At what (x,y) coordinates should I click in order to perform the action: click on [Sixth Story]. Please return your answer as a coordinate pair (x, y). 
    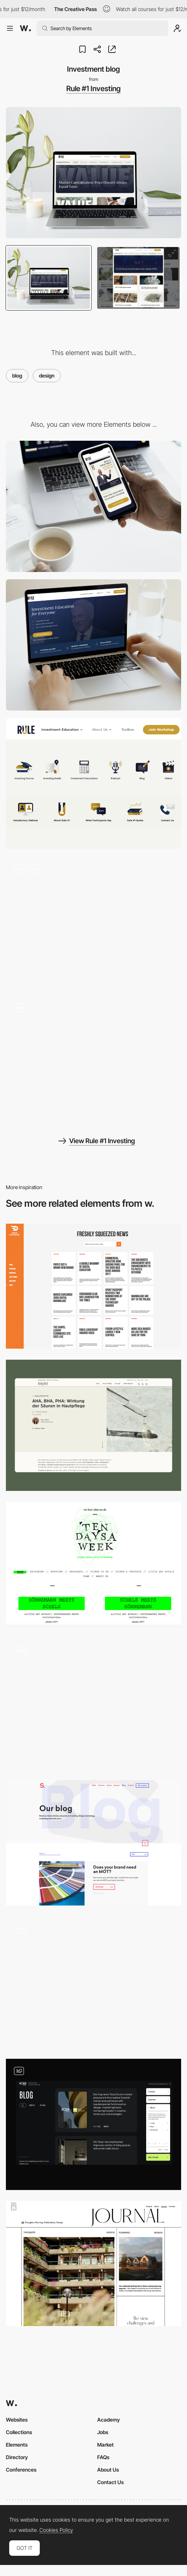
    Looking at the image, I should click on (93, 1842).